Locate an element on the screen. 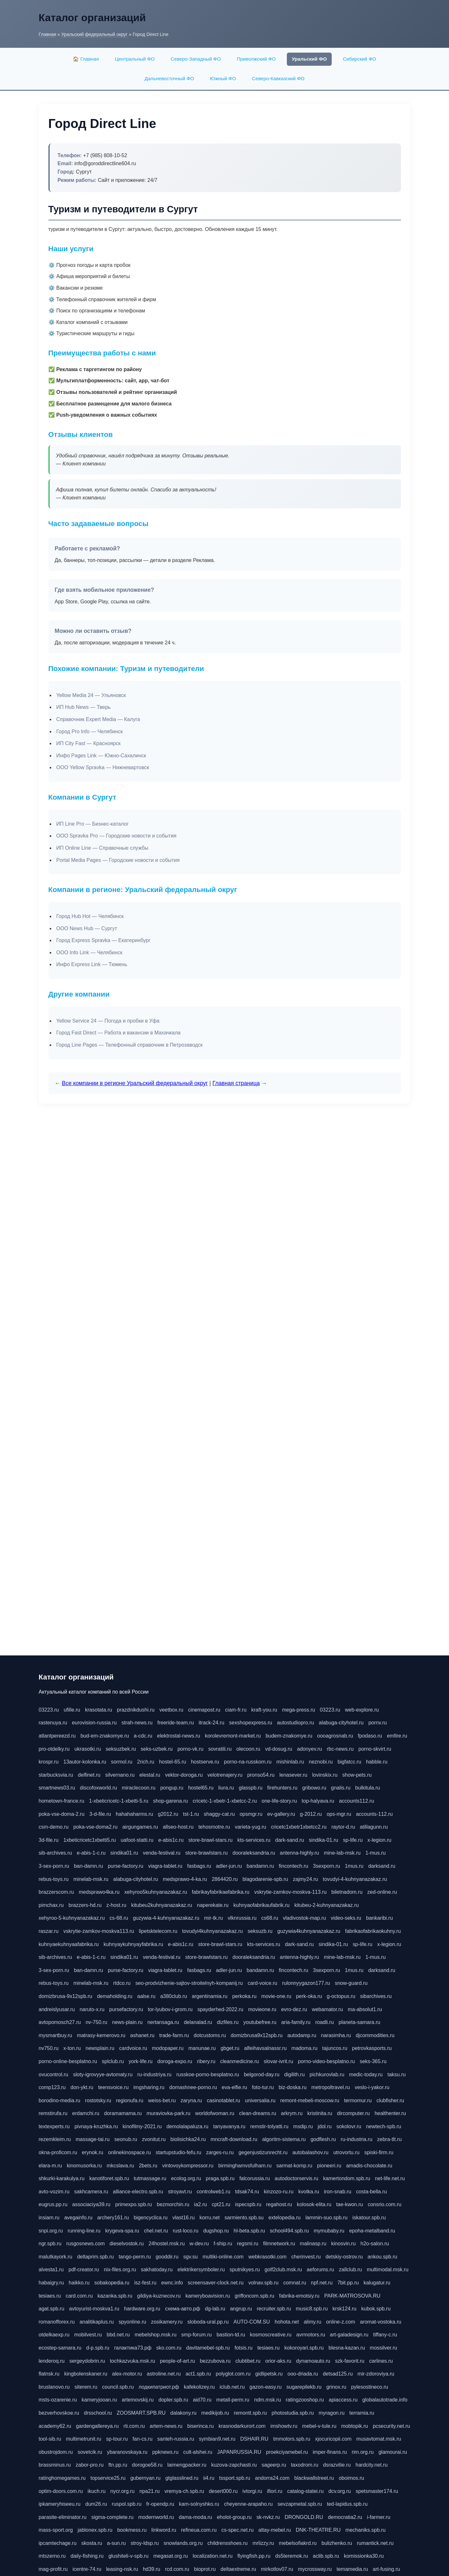  vlast16.ru is located at coordinates (183, 2217).